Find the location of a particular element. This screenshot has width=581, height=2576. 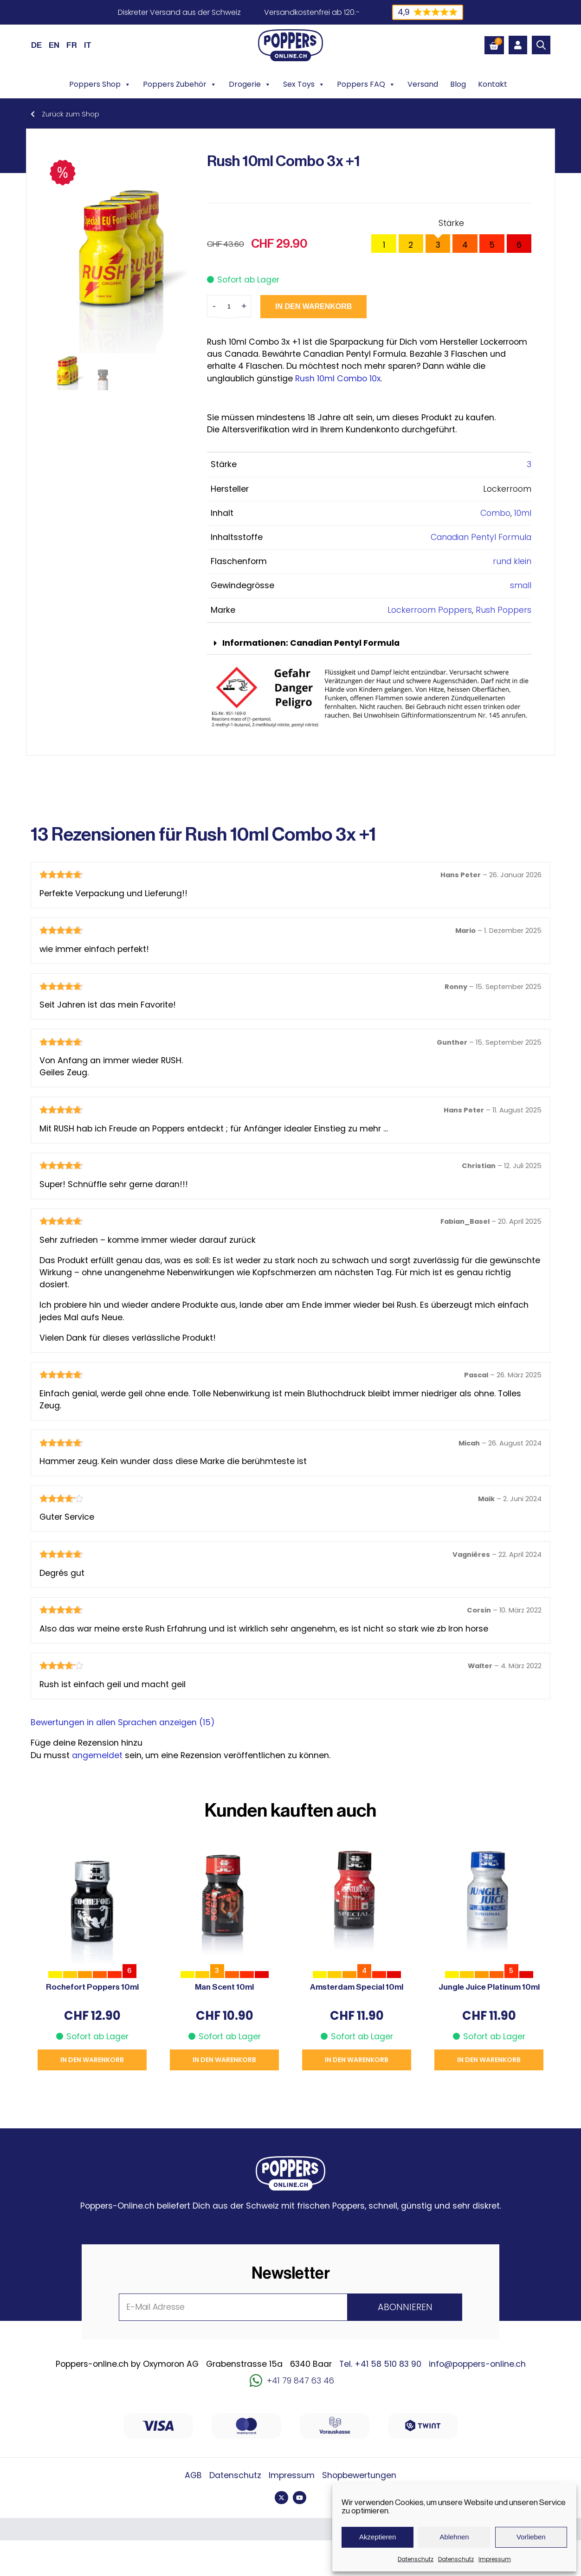

Poppers FAQ is located at coordinates (366, 84).